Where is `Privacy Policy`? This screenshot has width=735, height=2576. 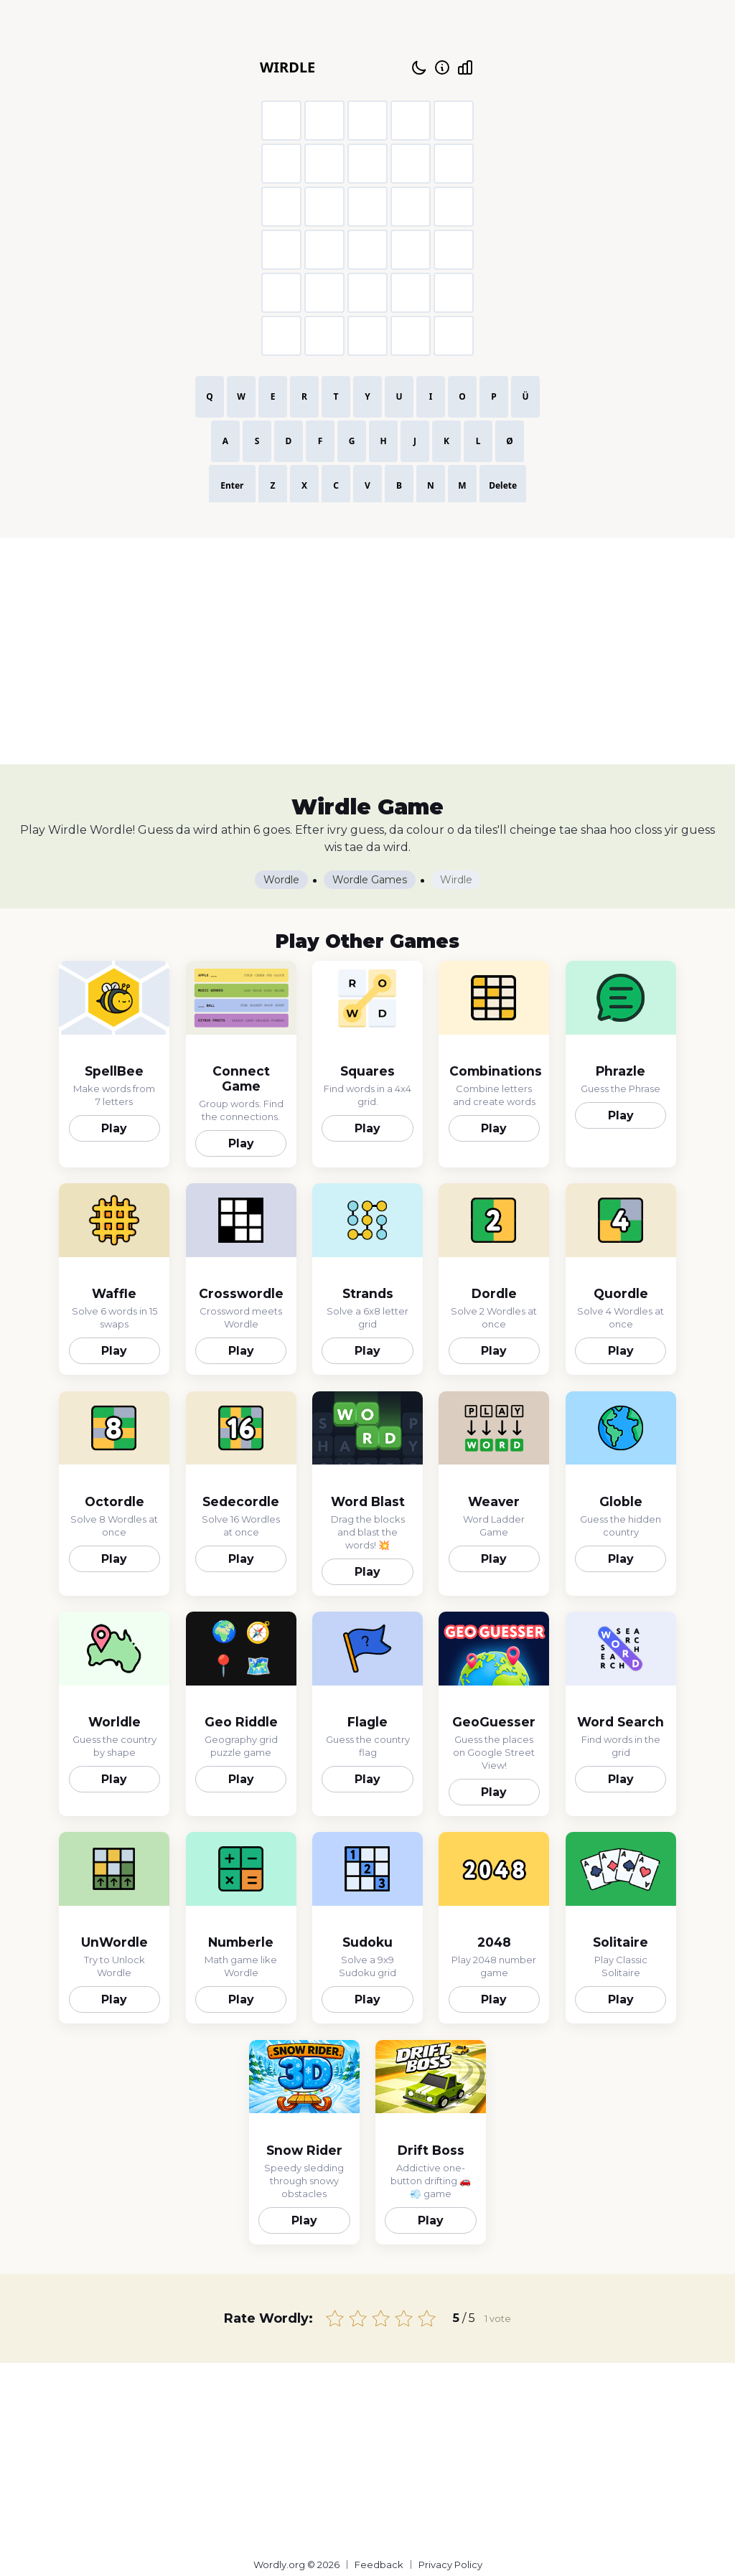
Privacy Policy is located at coordinates (450, 2564).